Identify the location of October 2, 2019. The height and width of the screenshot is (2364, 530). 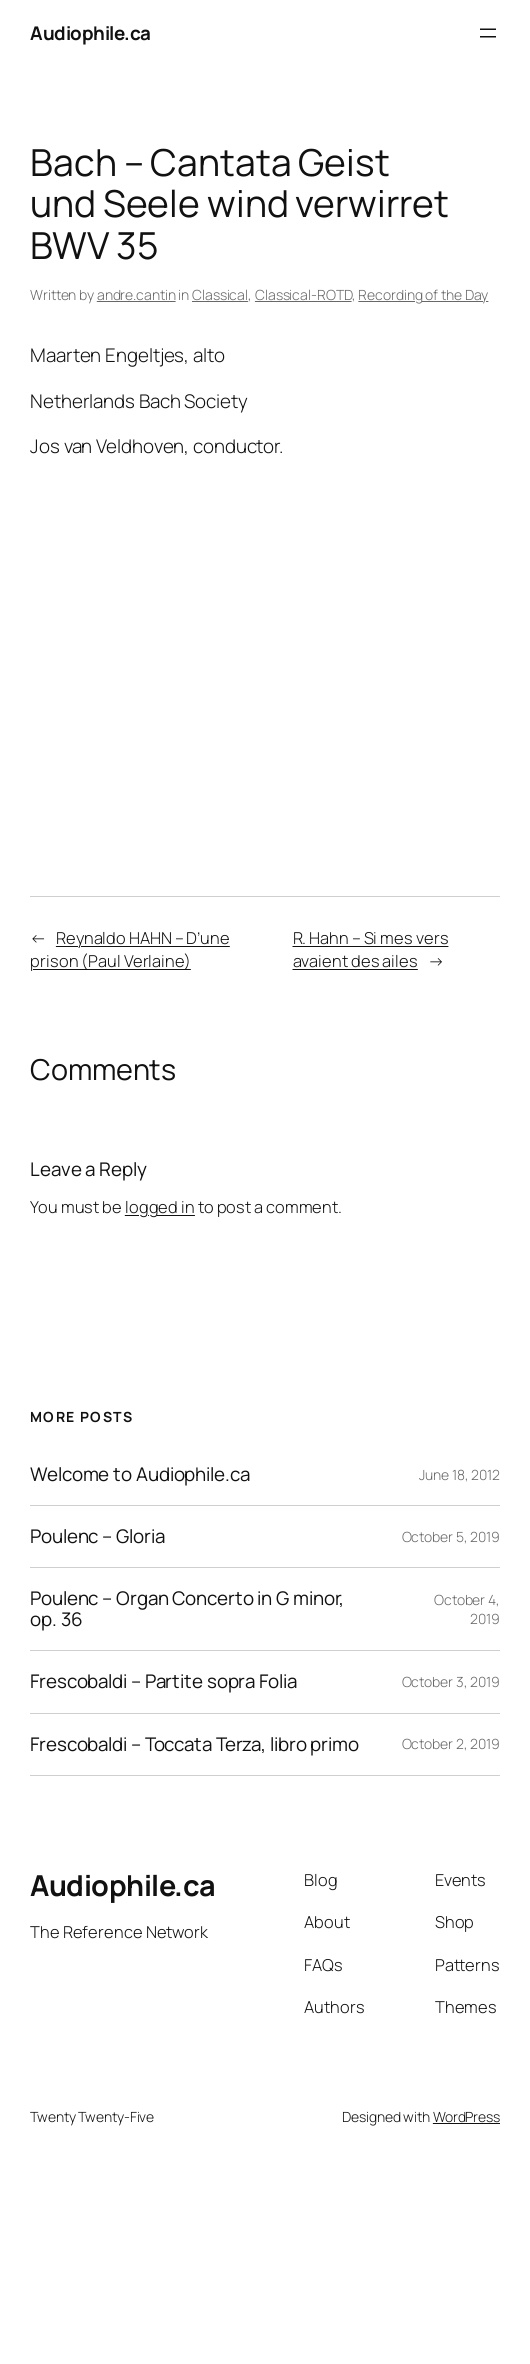
(451, 1743).